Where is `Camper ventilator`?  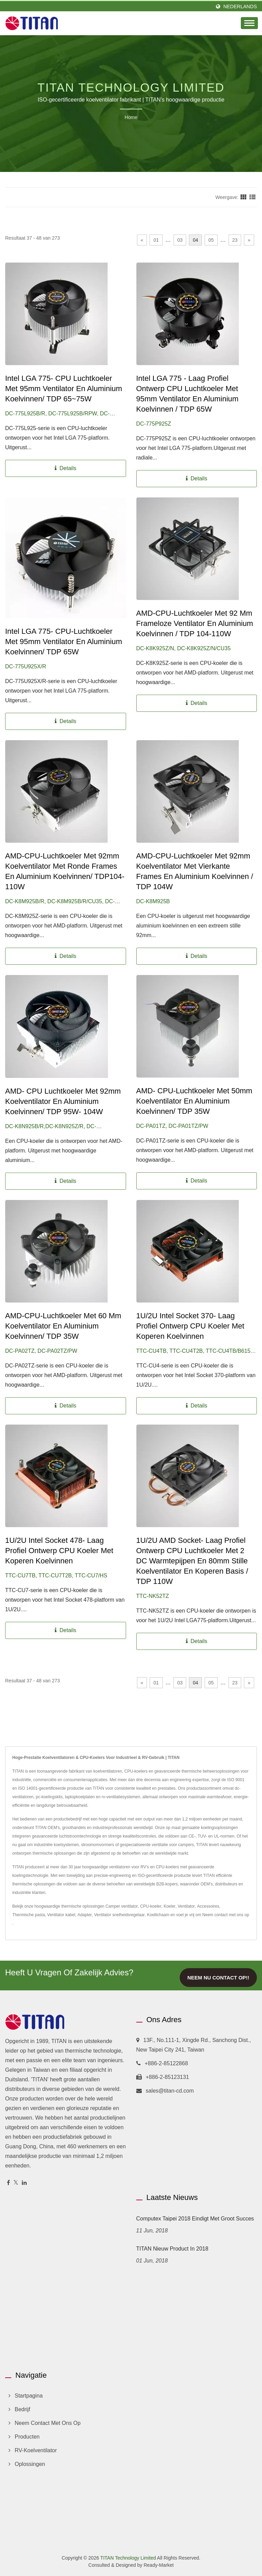
Camper ventilator is located at coordinates (122, 1906).